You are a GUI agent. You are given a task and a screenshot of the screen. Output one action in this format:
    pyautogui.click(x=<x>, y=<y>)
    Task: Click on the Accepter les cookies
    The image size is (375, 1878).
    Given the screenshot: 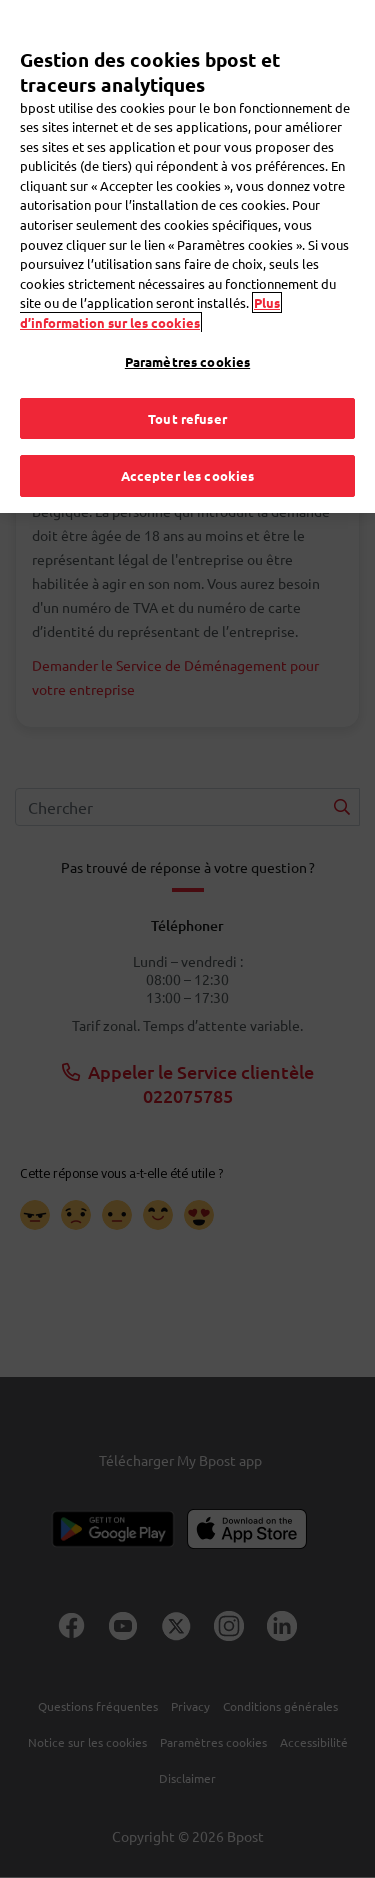 What is the action you would take?
    pyautogui.click(x=188, y=444)
    